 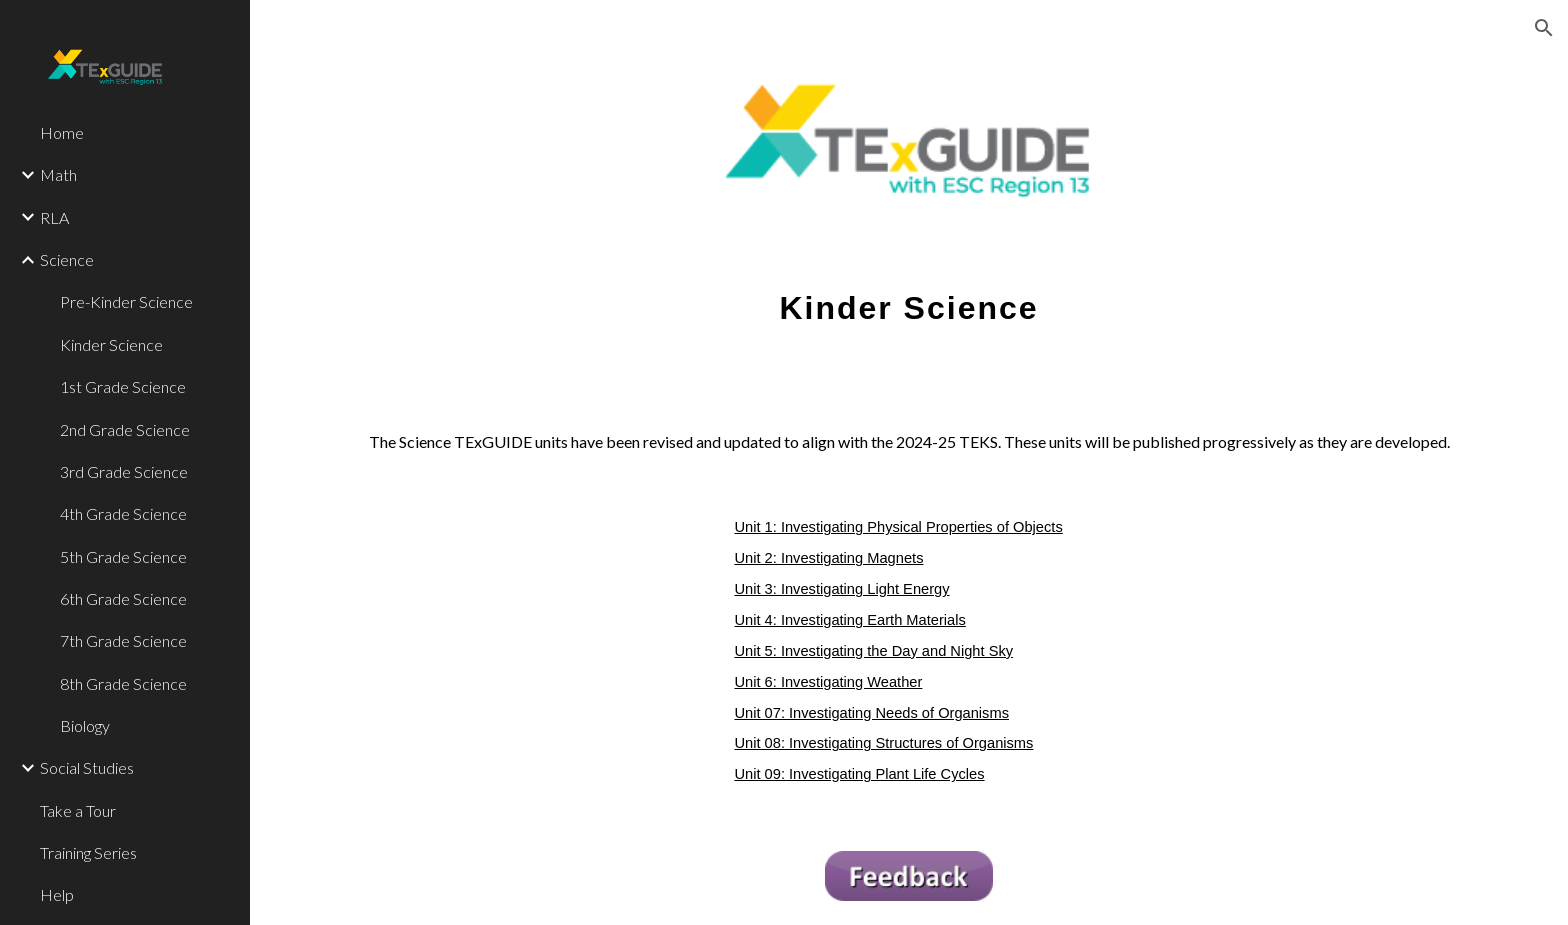 I want to click on Biology [link], so click(x=85, y=725).